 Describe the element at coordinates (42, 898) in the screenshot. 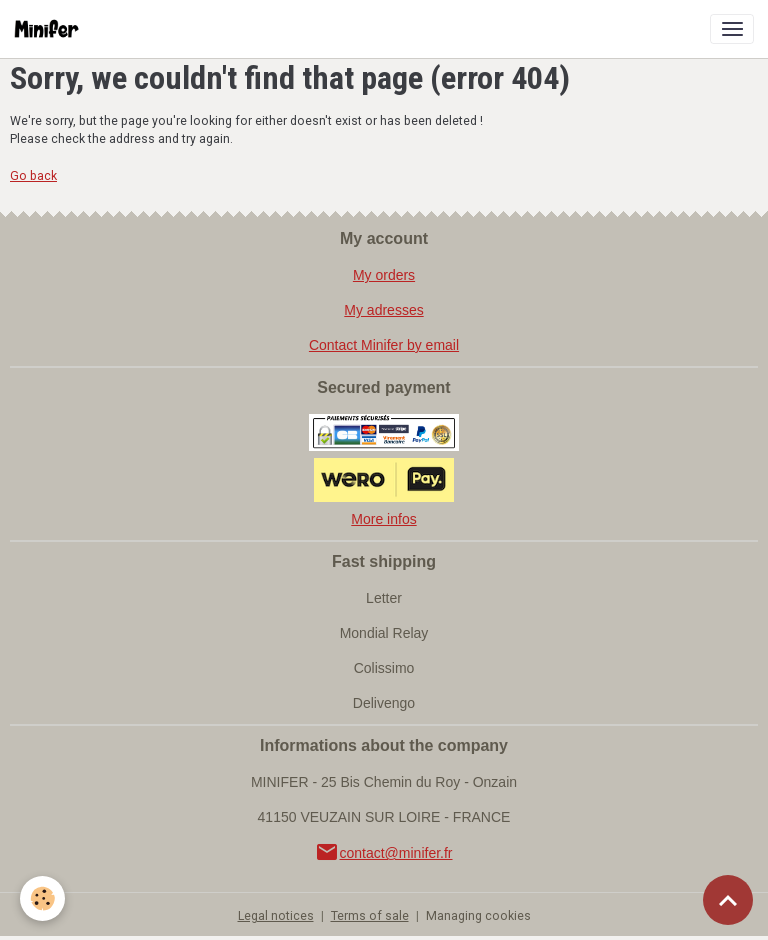

I see `[Cookies]` at that location.